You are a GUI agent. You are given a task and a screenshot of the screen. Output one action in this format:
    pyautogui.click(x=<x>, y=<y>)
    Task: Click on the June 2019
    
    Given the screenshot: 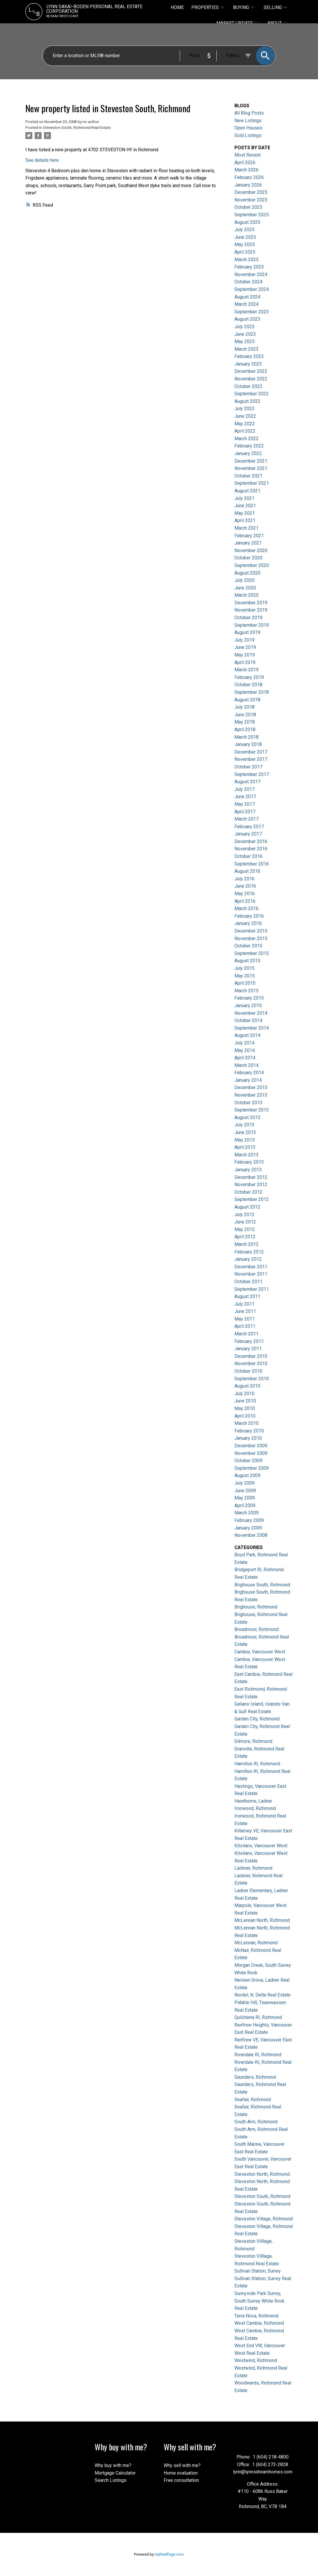 What is the action you would take?
    pyautogui.click(x=245, y=647)
    